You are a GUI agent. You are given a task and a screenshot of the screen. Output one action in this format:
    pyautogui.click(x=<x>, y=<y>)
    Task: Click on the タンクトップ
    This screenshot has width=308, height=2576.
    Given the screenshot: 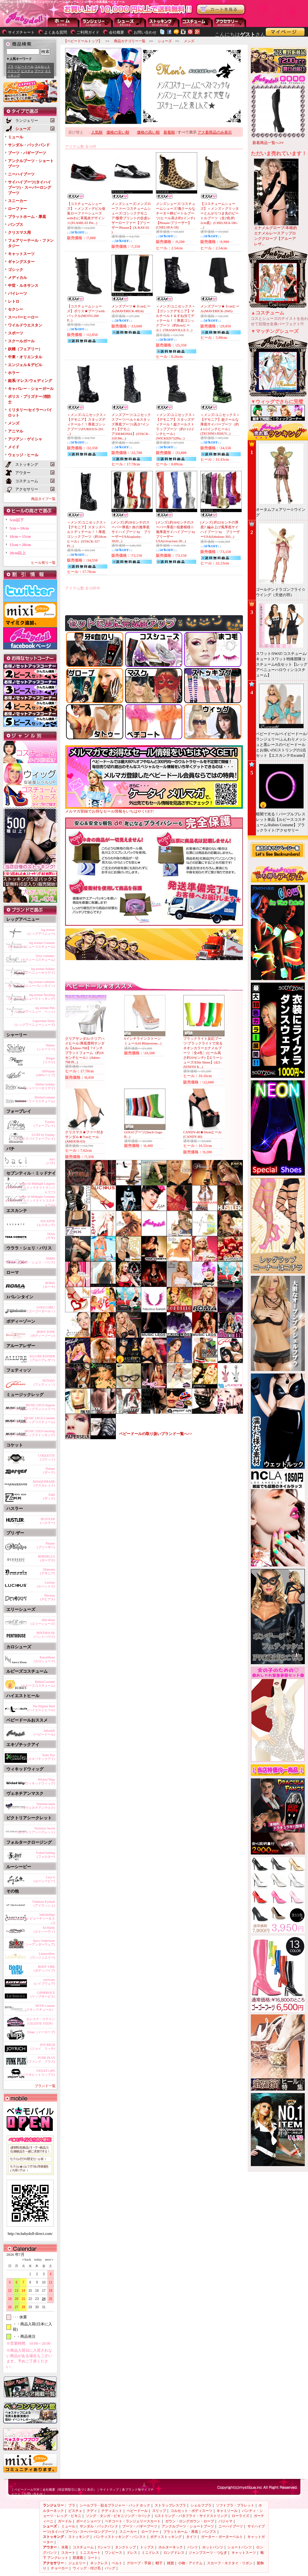 What is the action you would take?
    pyautogui.click(x=125, y=2547)
    